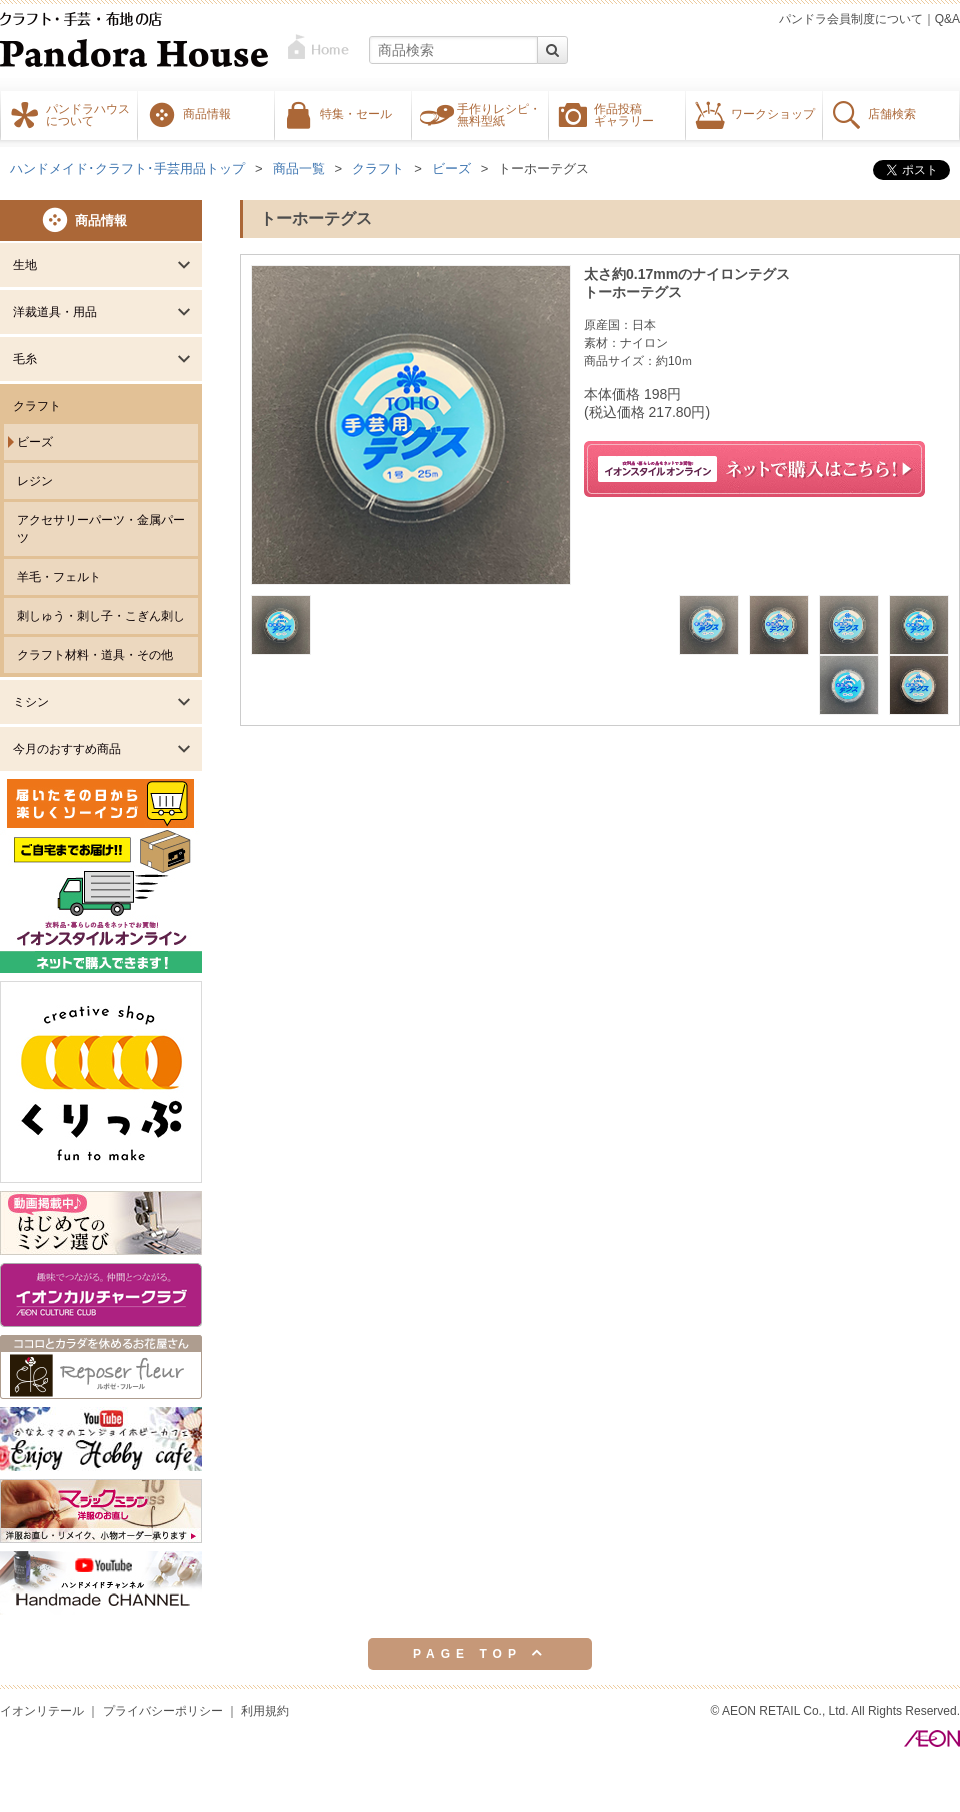 Image resolution: width=960 pixels, height=1812 pixels. What do you see at coordinates (25, 265) in the screenshot?
I see `生地` at bounding box center [25, 265].